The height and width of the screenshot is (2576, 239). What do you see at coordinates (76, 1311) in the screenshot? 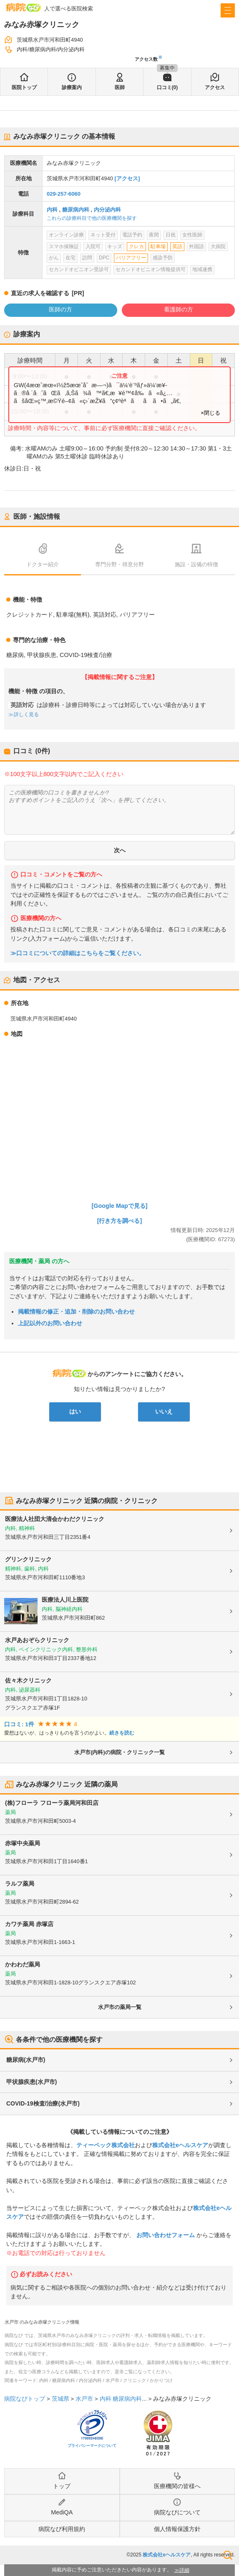
I see `掲載情報の修正・追加・削除のお問い合わせ` at bounding box center [76, 1311].